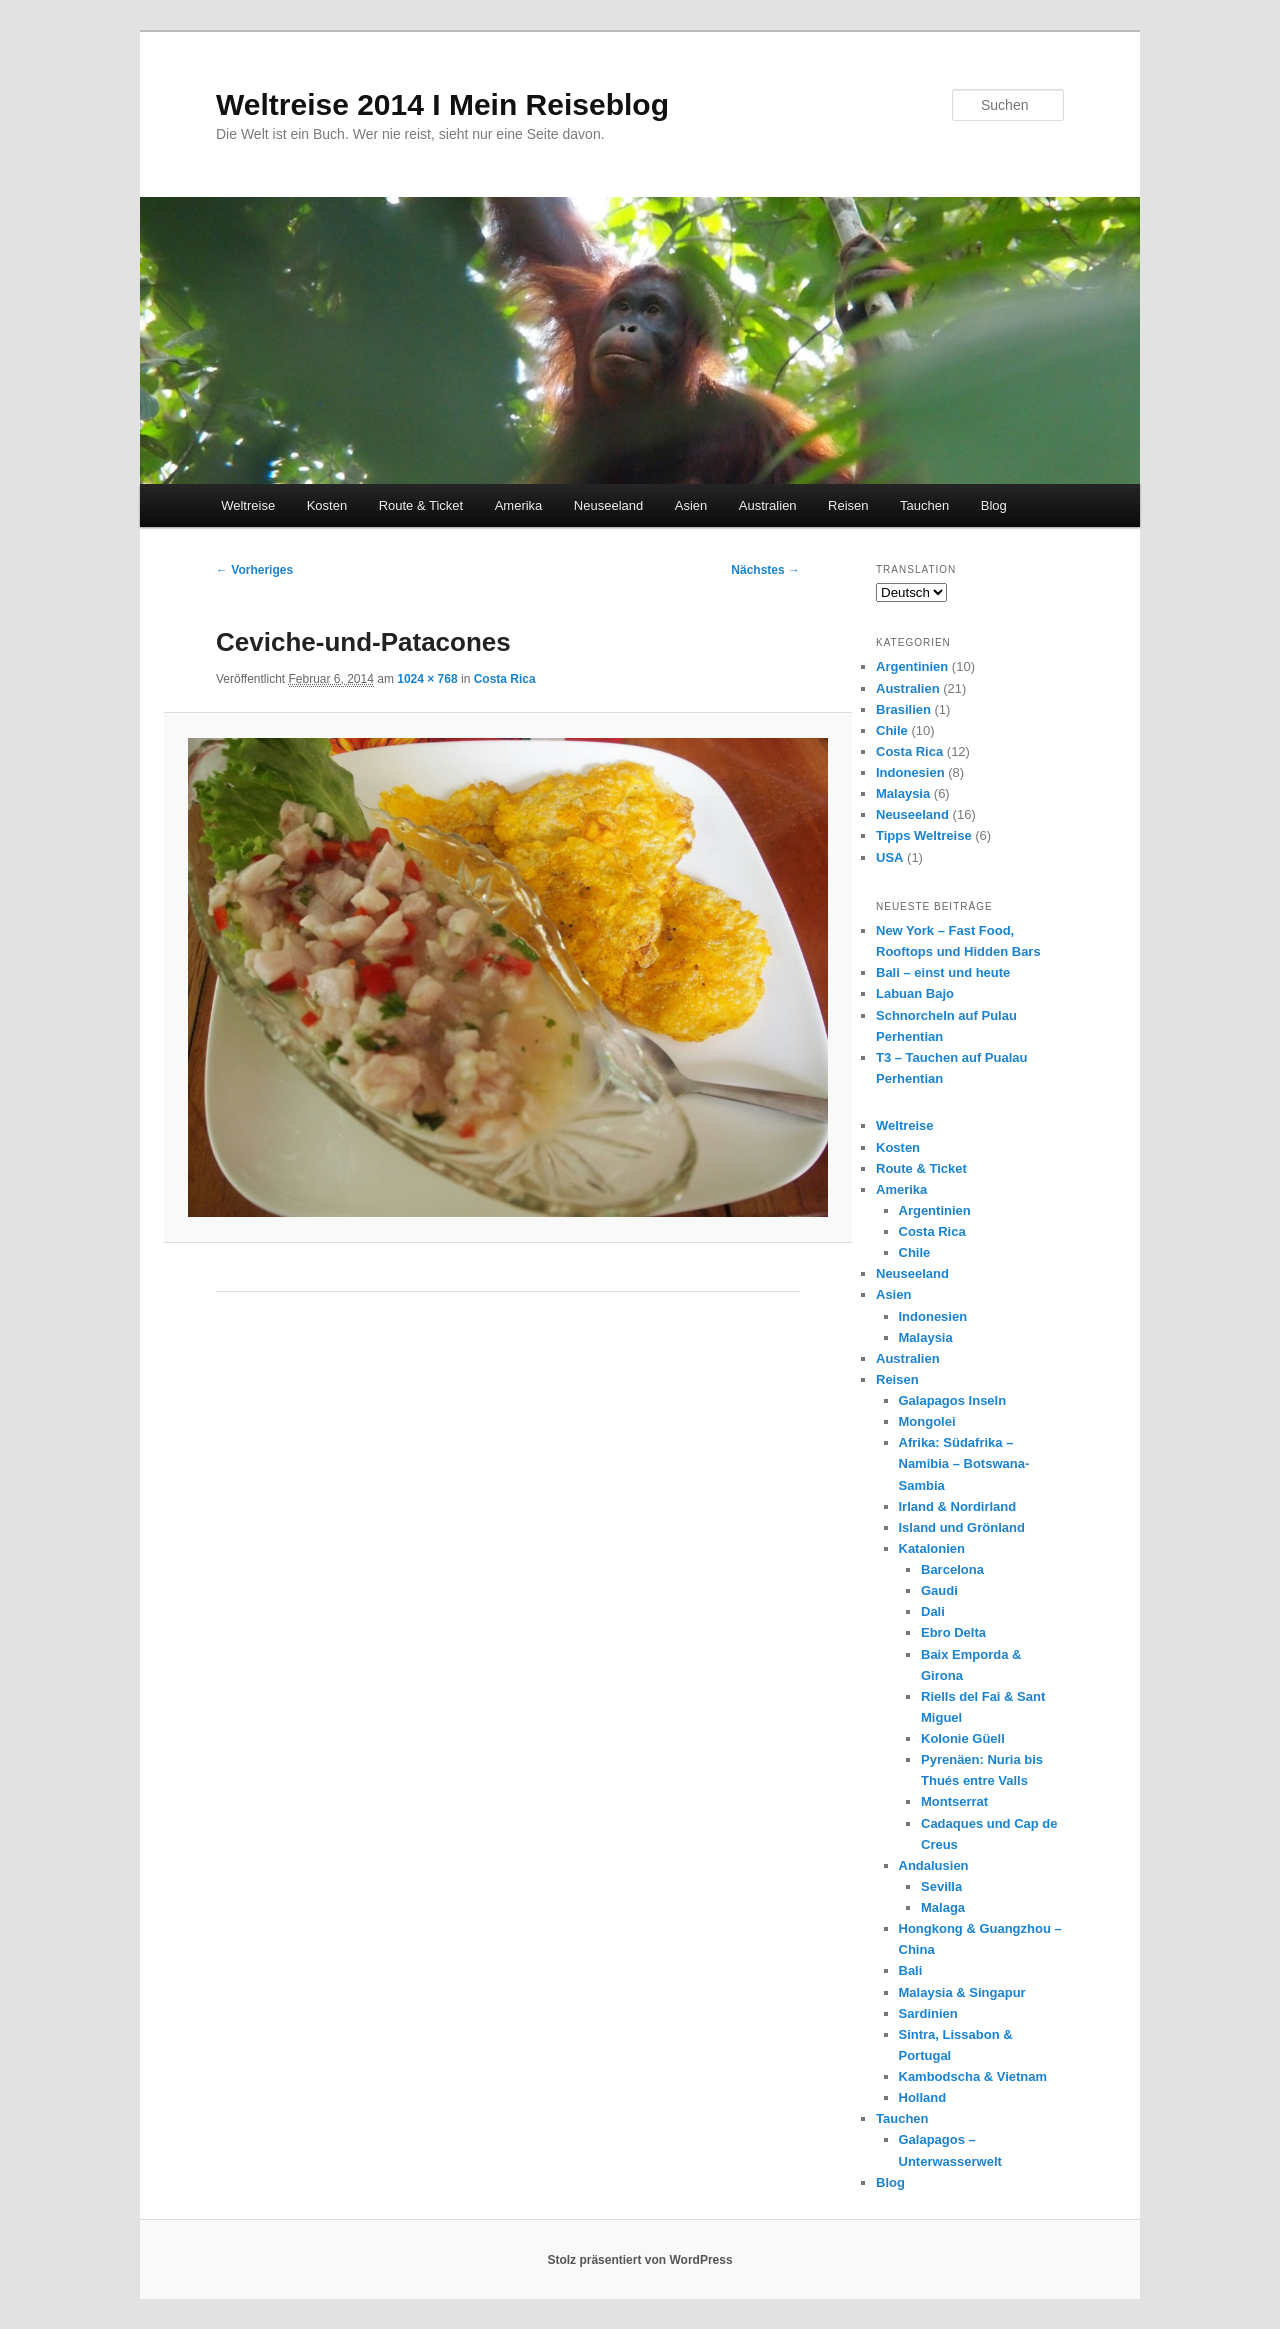 The width and height of the screenshot is (1280, 2329). I want to click on Galapagos Inseln, so click(953, 1400).